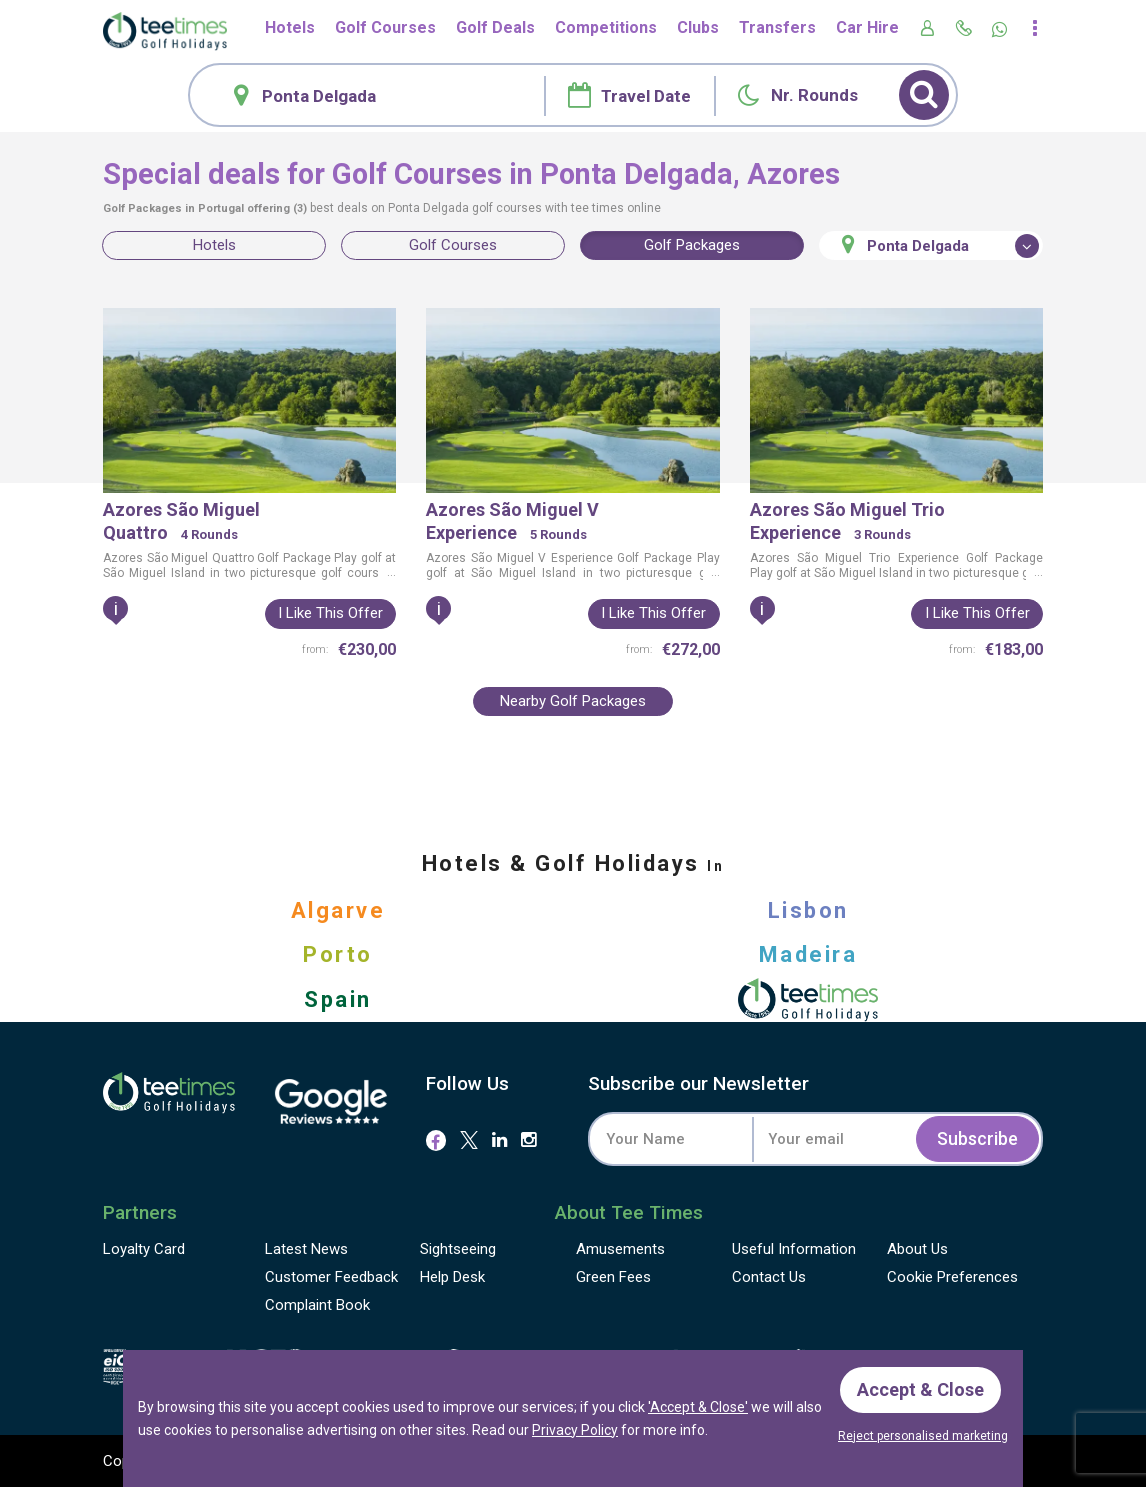 This screenshot has height=1487, width=1146. Describe the element at coordinates (452, 1277) in the screenshot. I see `Help Desk` at that location.